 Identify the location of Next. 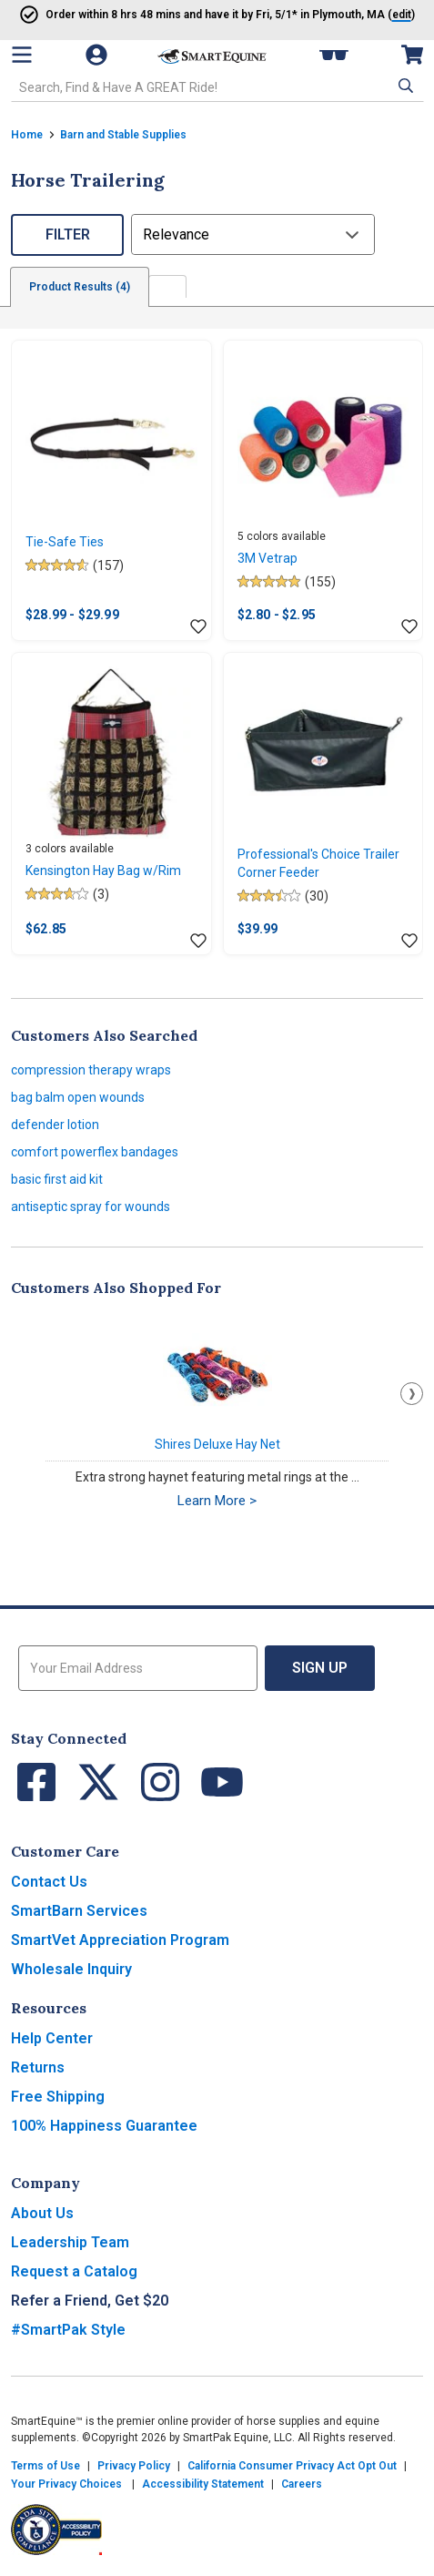
(411, 1393).